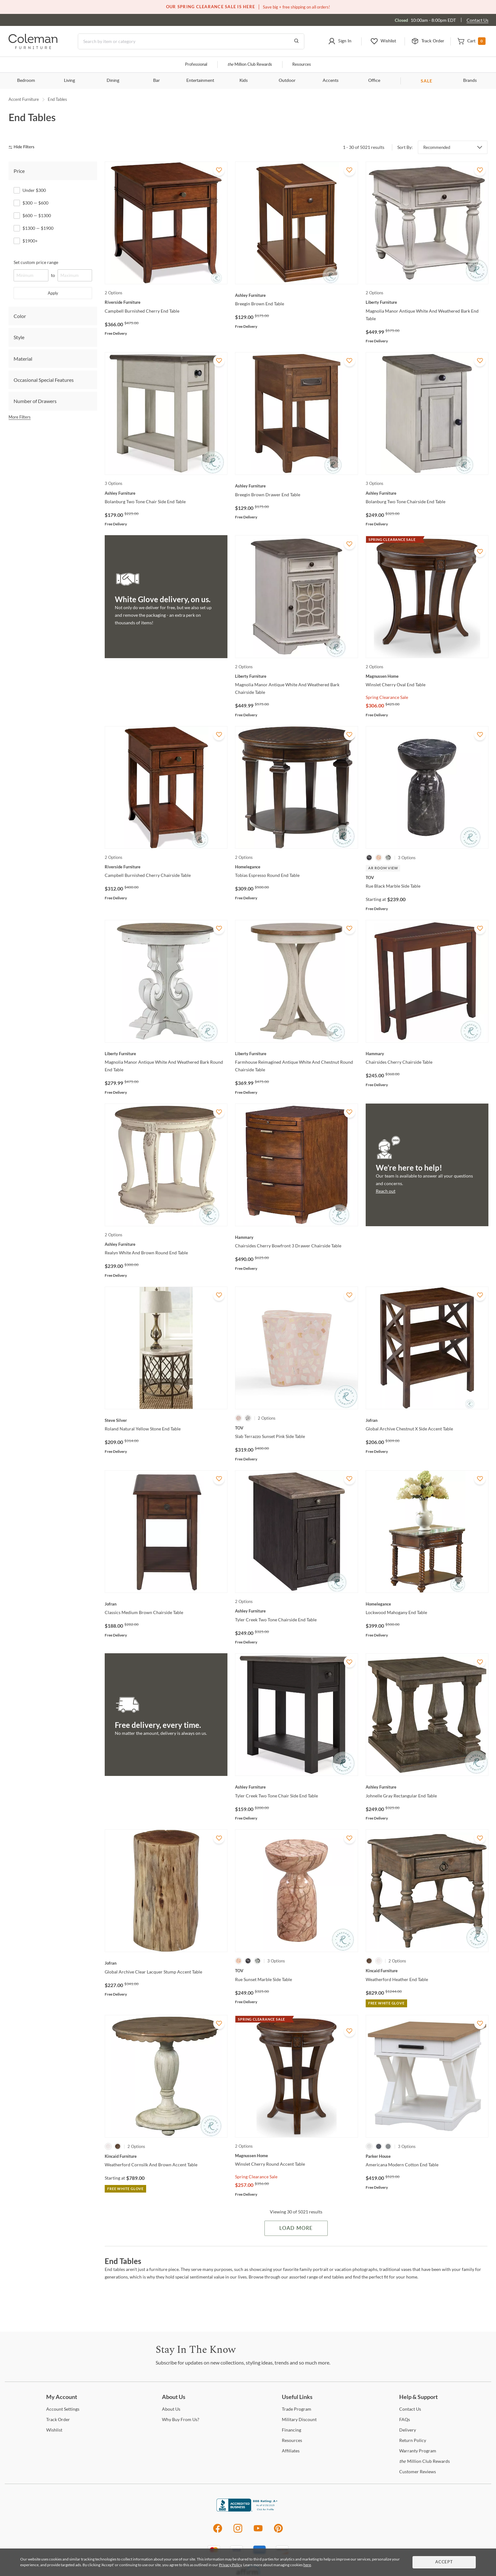 This screenshot has height=2576, width=496. I want to click on Us [Contact Us], so click(410, 2409).